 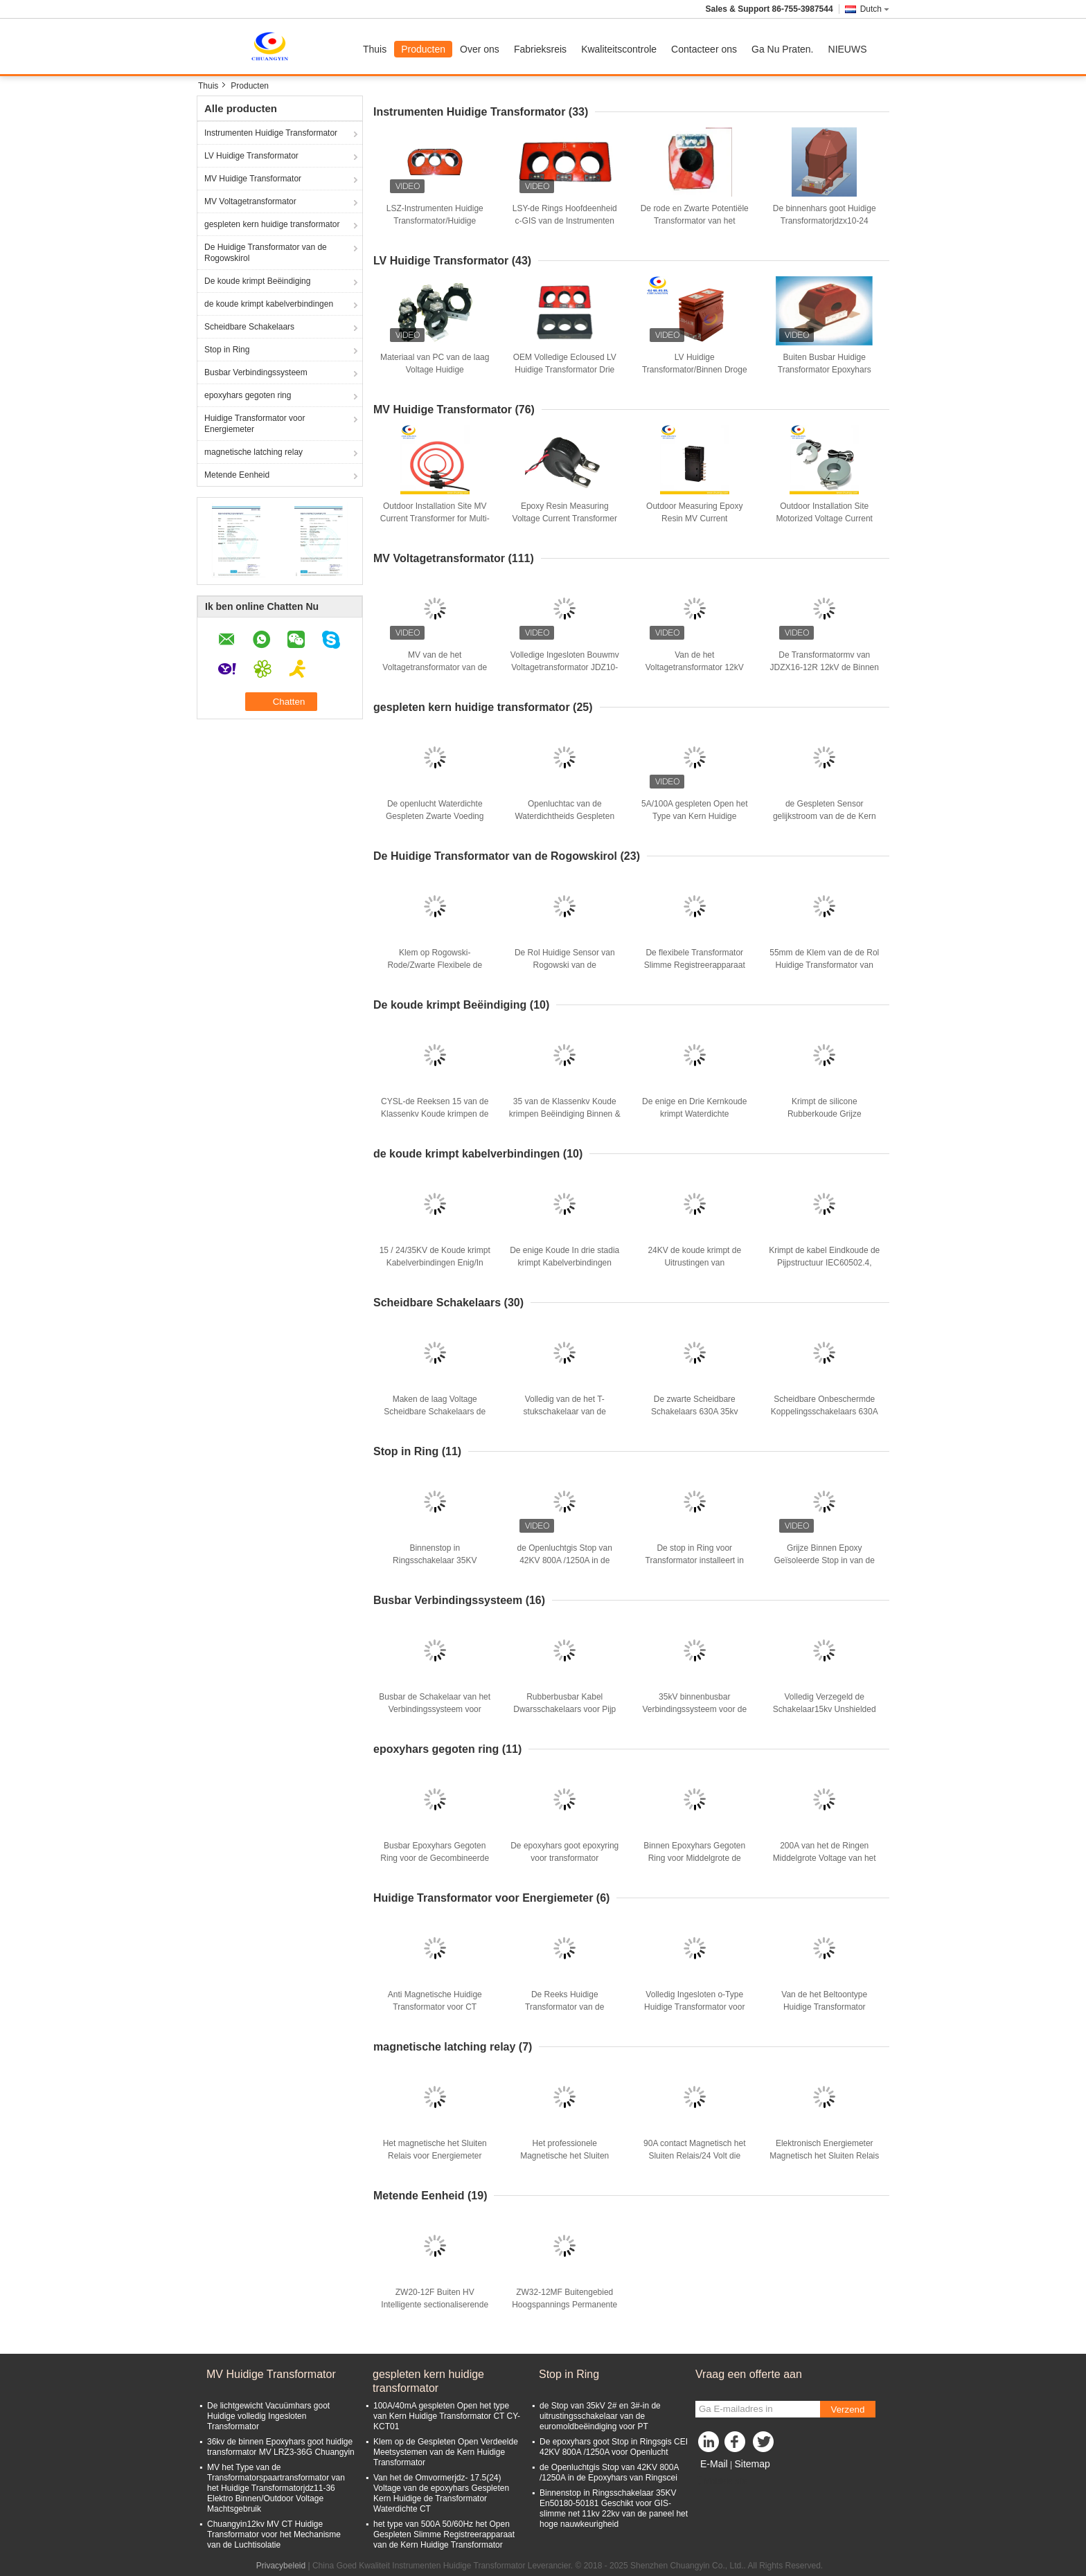 What do you see at coordinates (714, 2463) in the screenshot?
I see `E-Mail` at bounding box center [714, 2463].